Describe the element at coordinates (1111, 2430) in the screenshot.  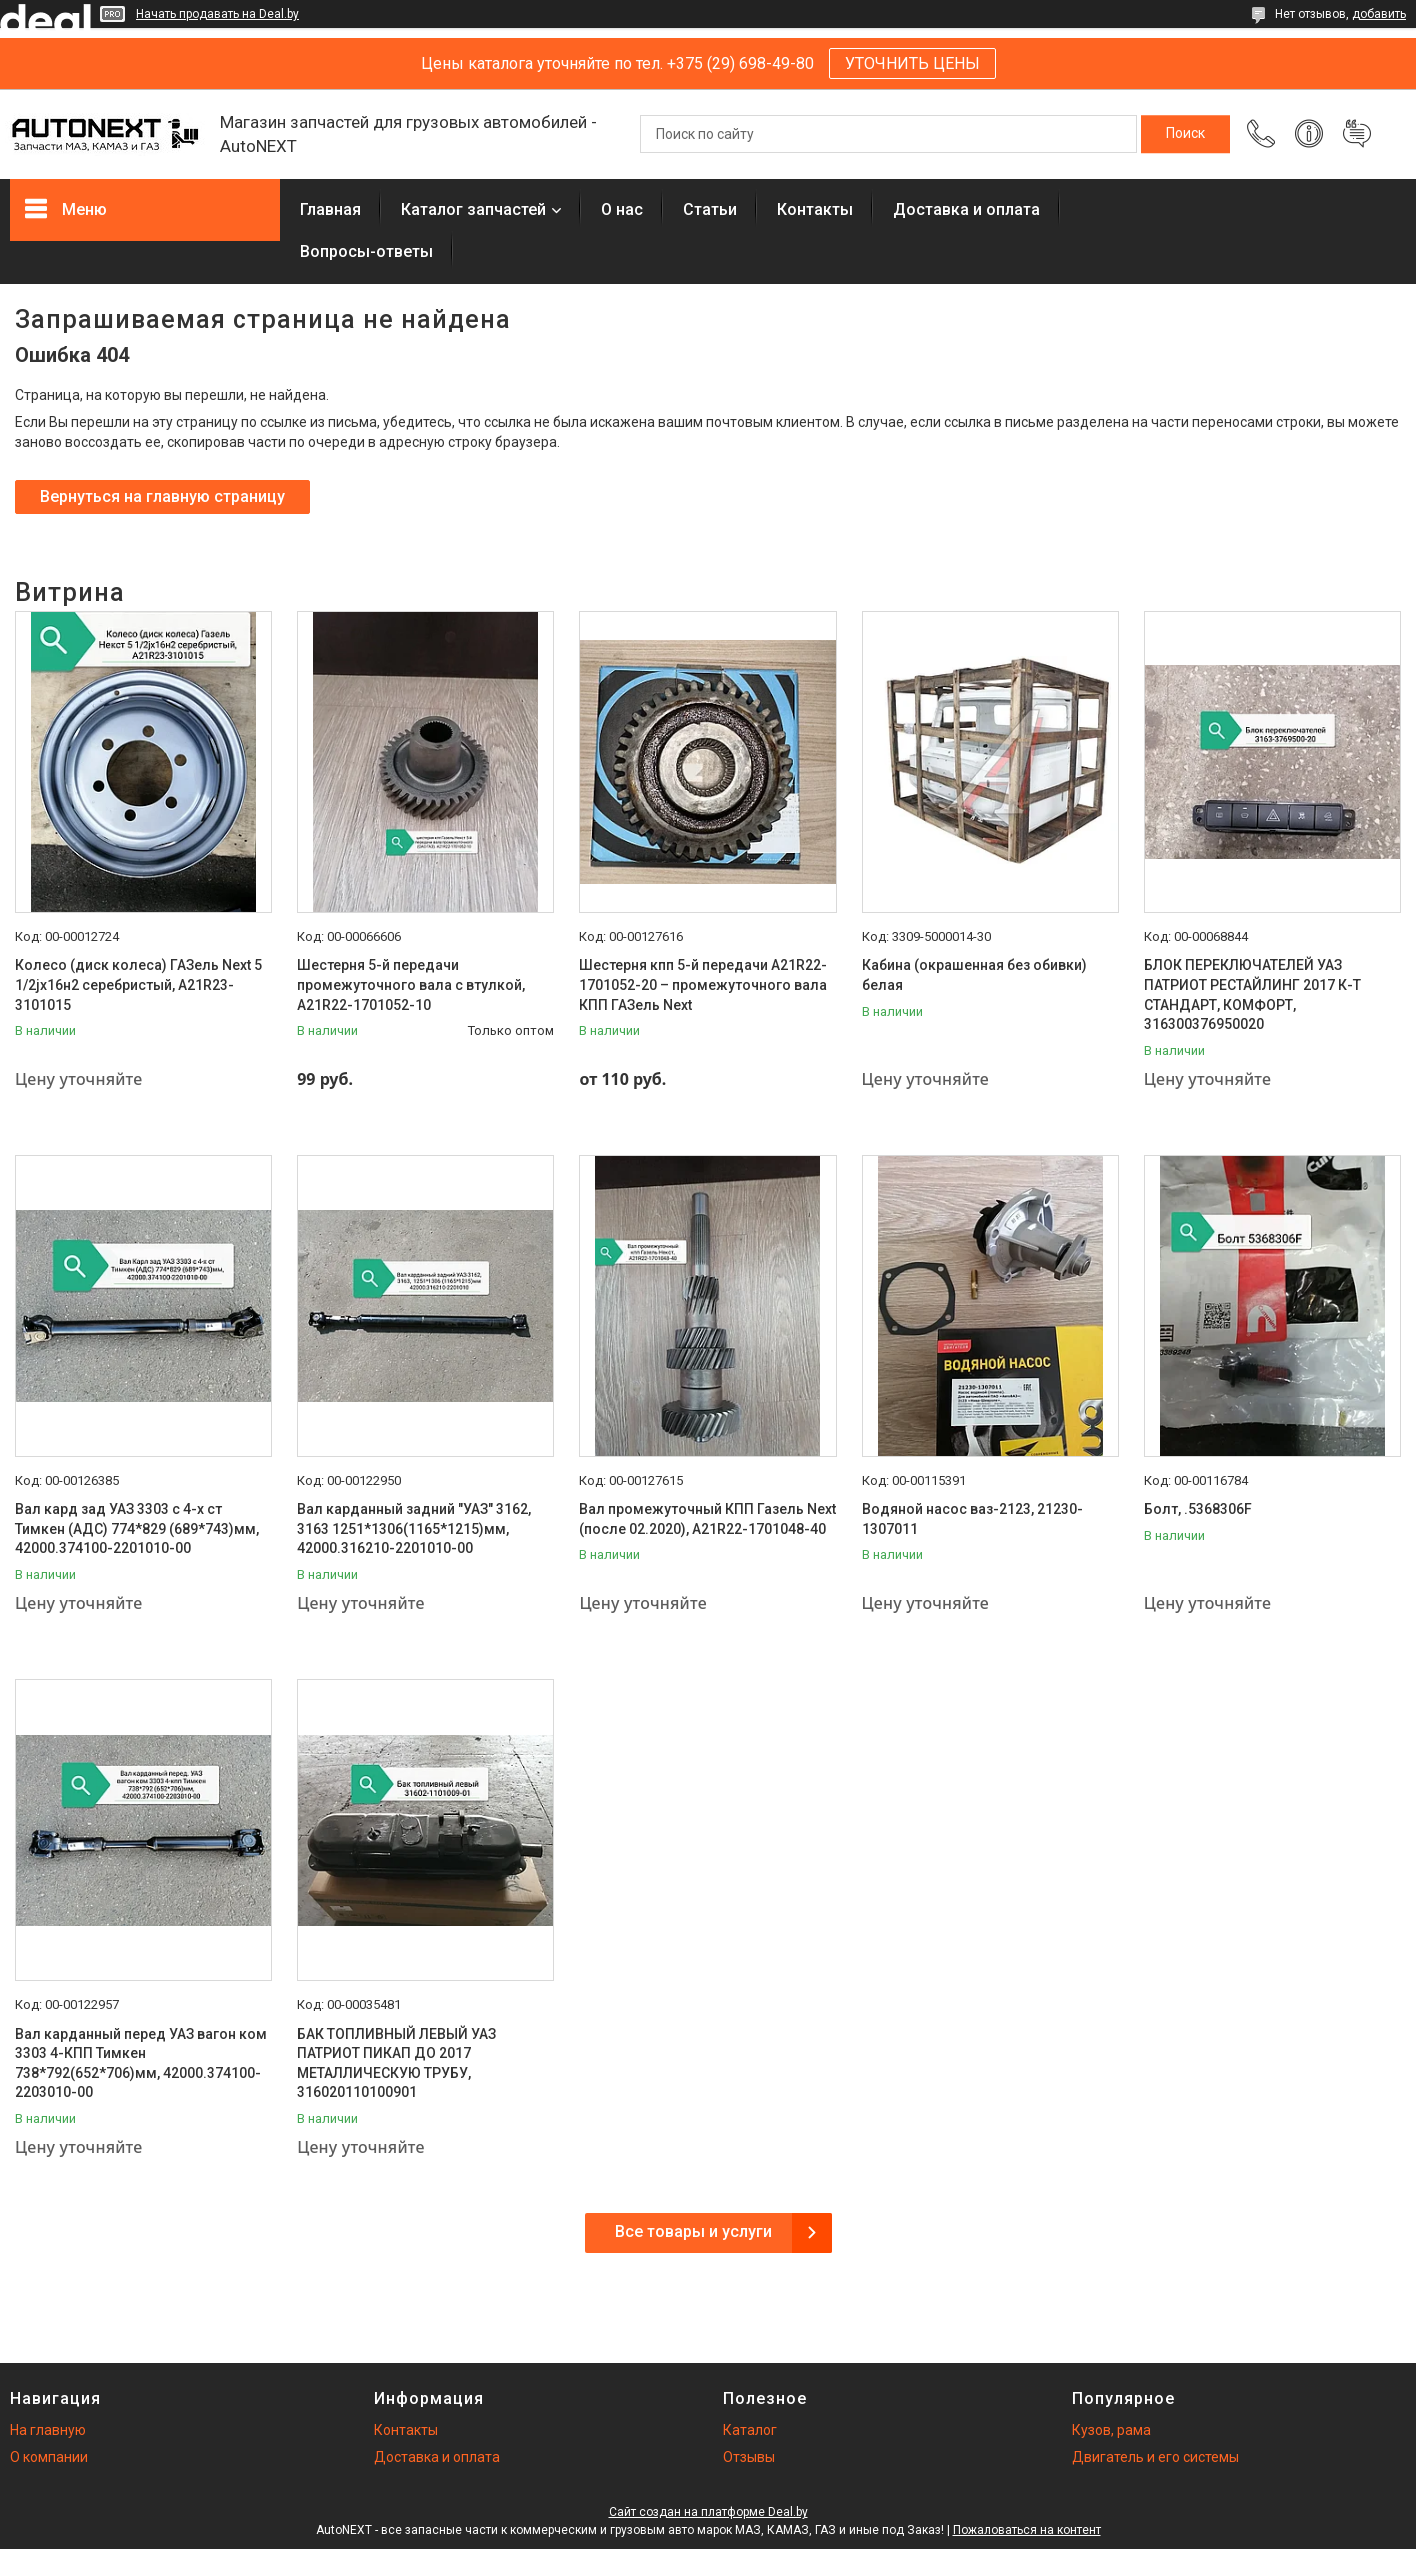
I see `Кузов, рама` at that location.